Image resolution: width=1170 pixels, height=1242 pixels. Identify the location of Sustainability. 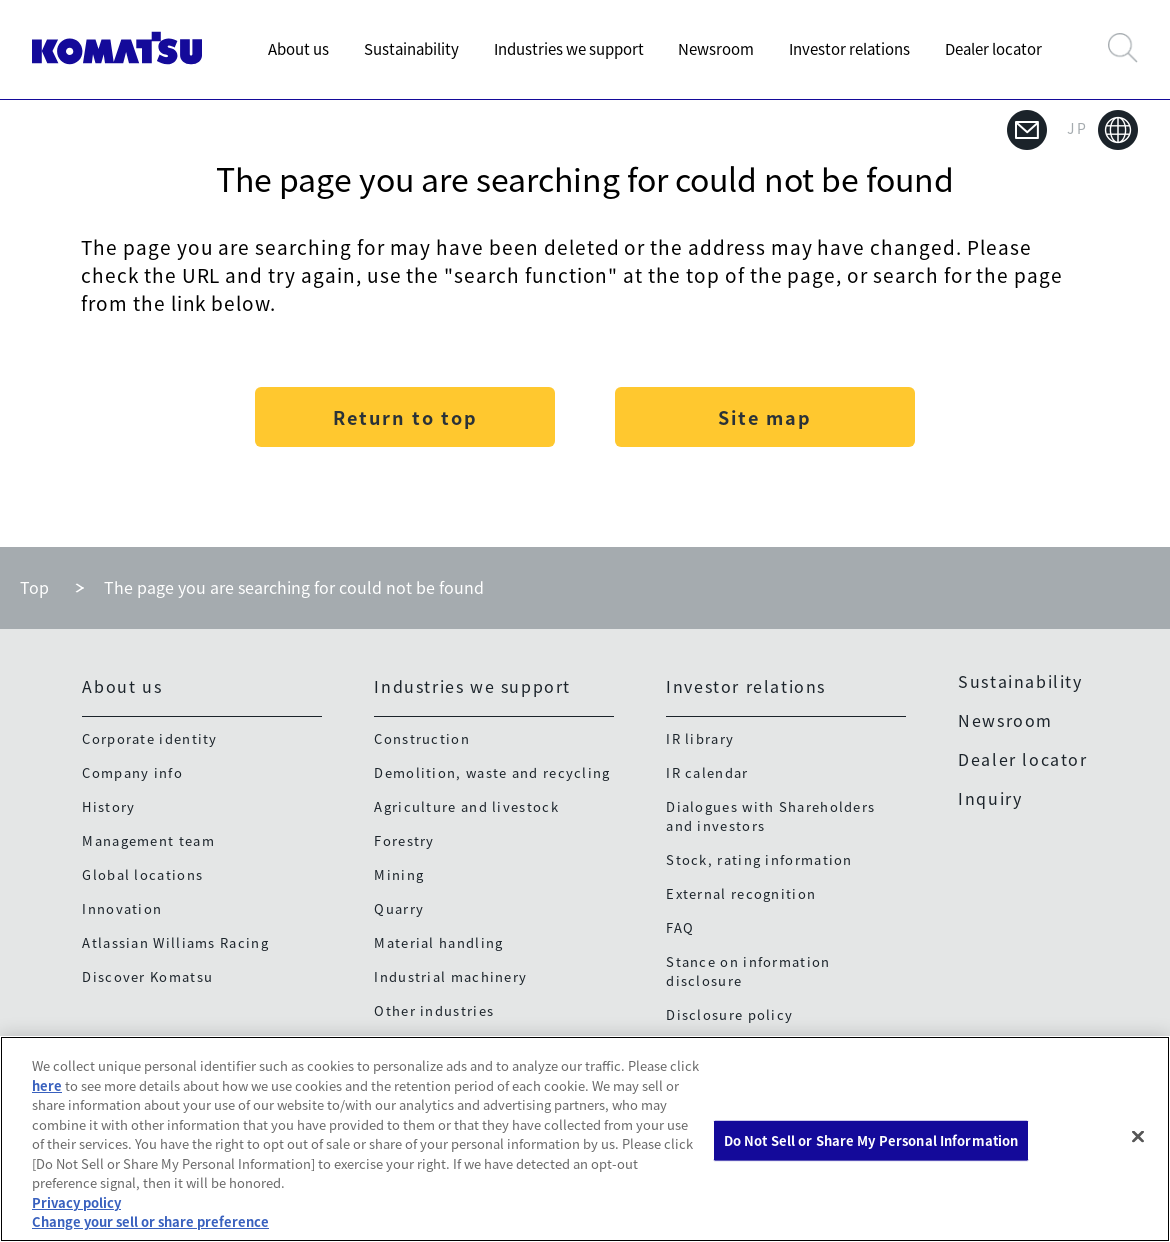
(411, 49).